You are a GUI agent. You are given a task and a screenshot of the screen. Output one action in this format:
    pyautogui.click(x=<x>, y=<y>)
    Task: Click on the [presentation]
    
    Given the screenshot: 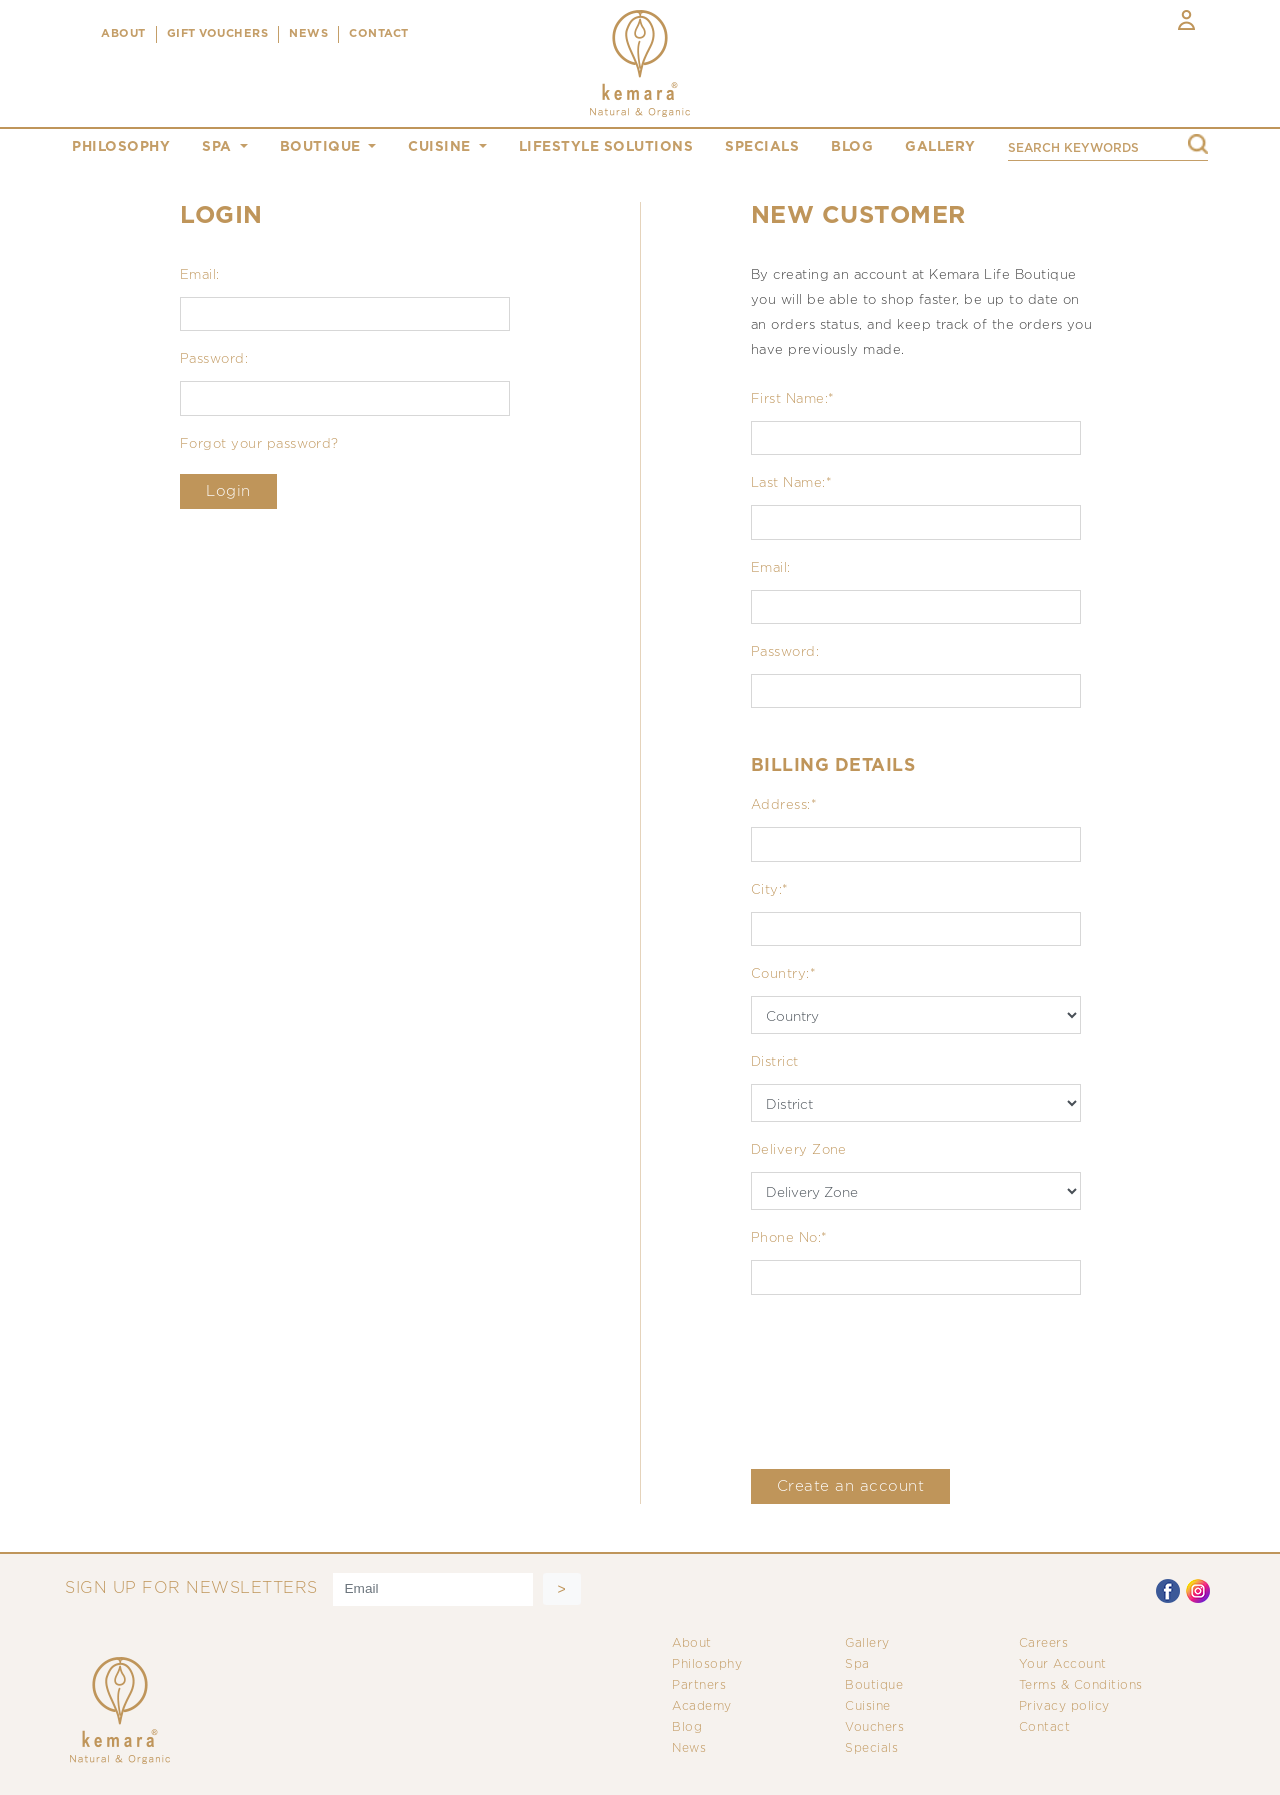 What is the action you would take?
    pyautogui.click(x=903, y=1382)
    